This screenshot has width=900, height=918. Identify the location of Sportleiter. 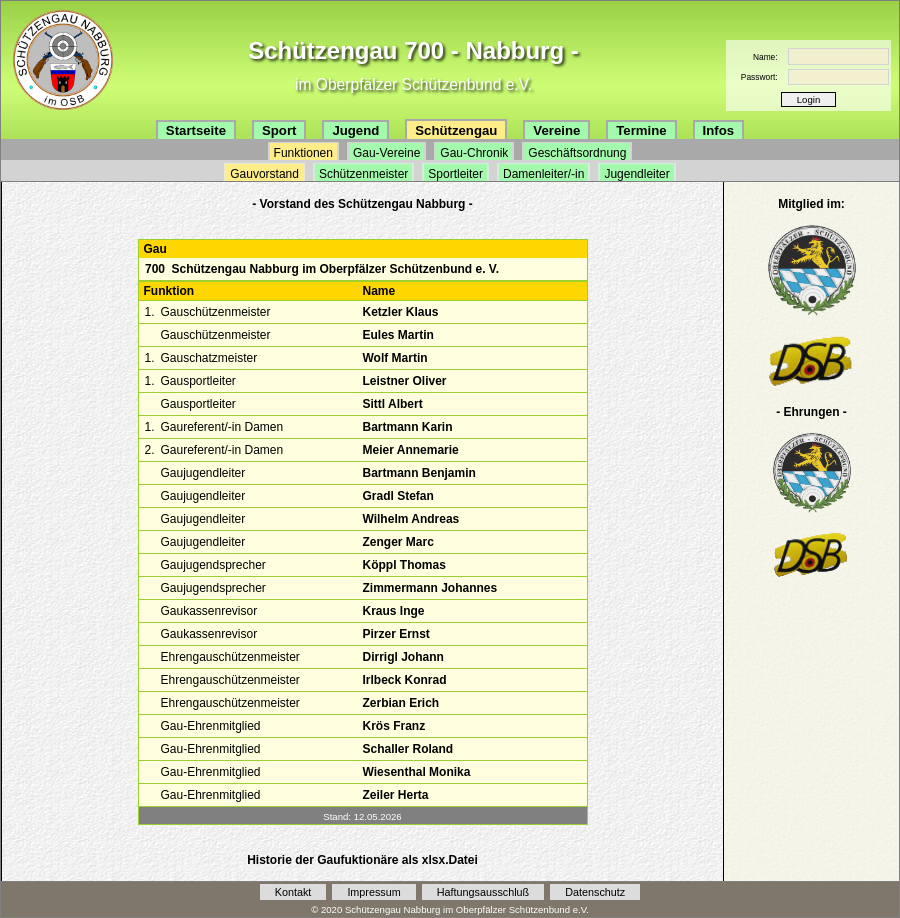
(455, 174).